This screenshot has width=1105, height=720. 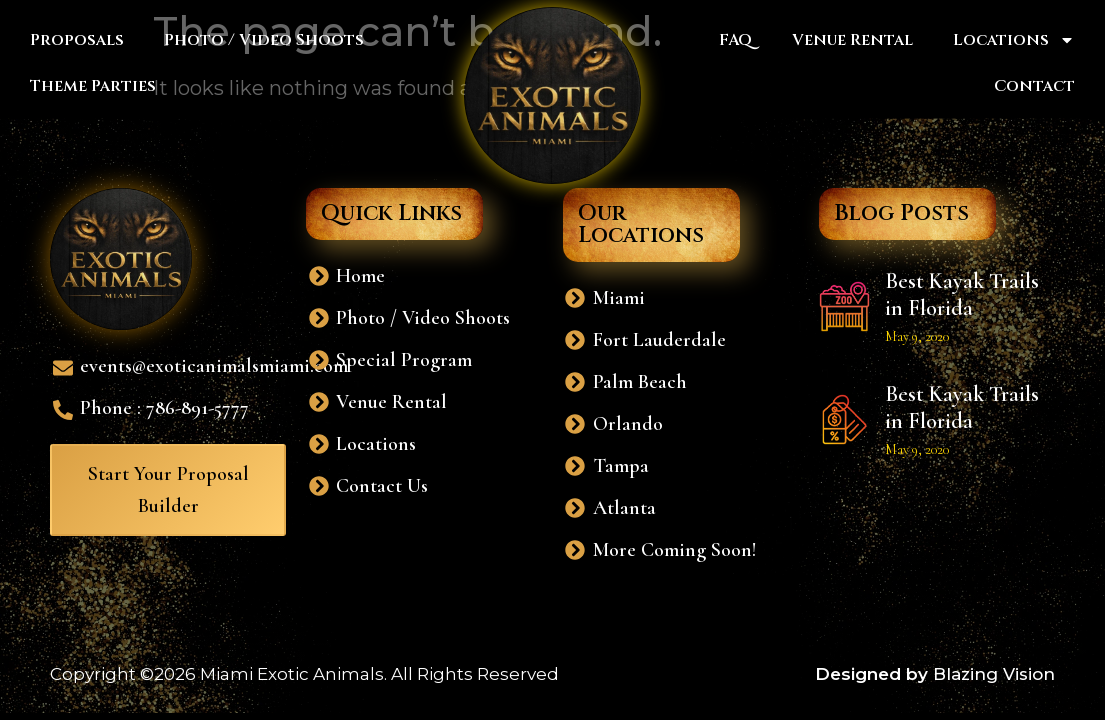 What do you see at coordinates (264, 40) in the screenshot?
I see `Photo / Video Shoots` at bounding box center [264, 40].